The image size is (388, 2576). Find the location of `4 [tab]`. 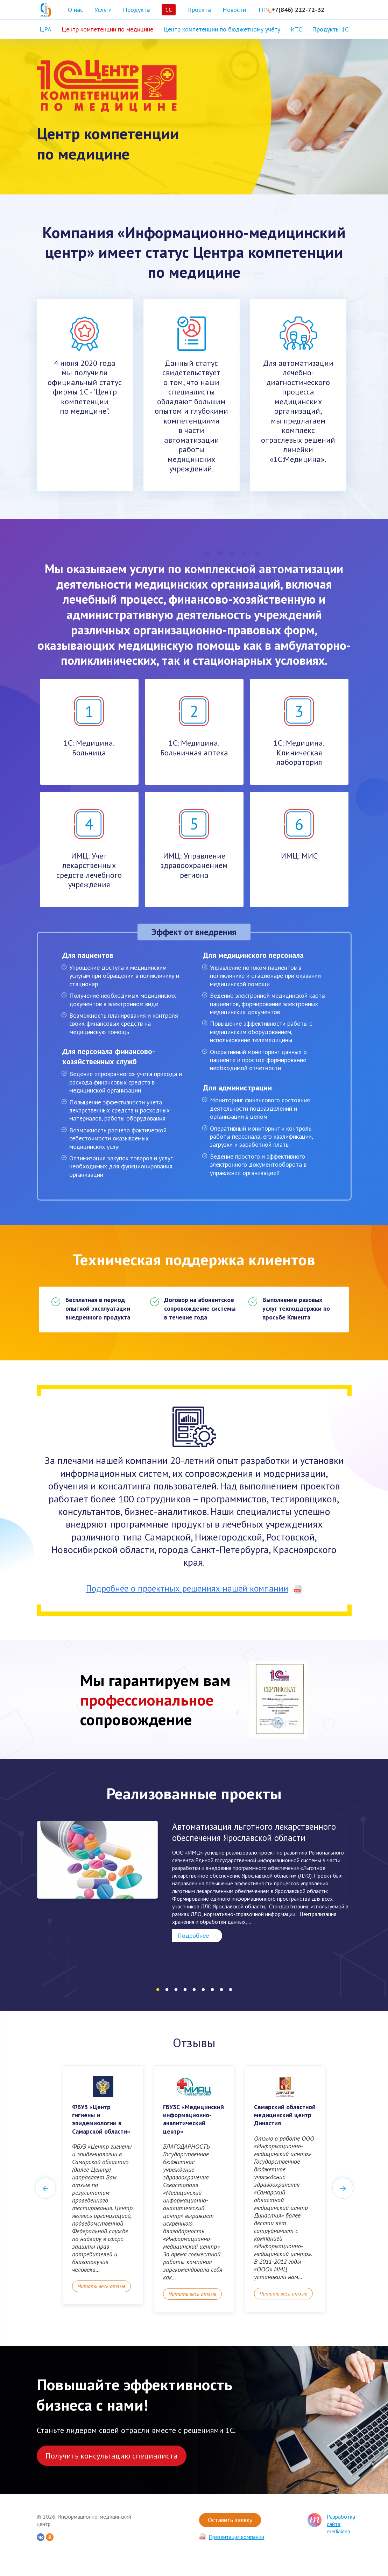

4 [tab] is located at coordinates (185, 1989).